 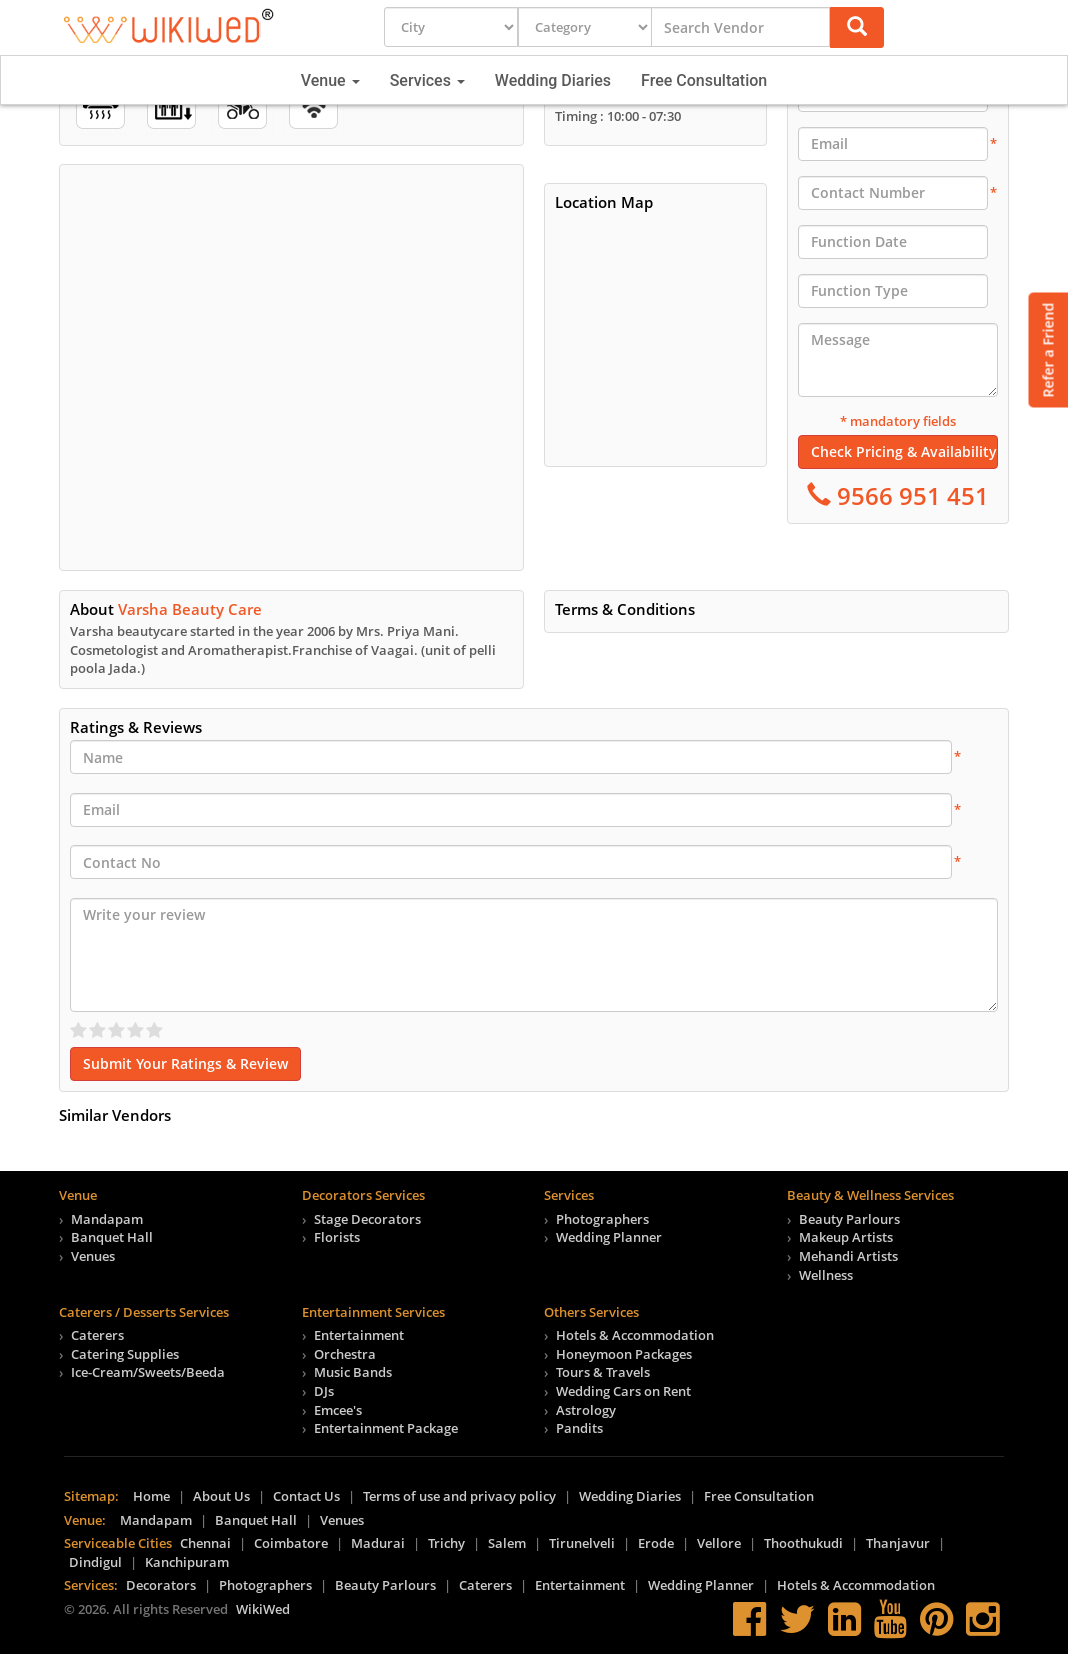 What do you see at coordinates (602, 1219) in the screenshot?
I see `Photographers` at bounding box center [602, 1219].